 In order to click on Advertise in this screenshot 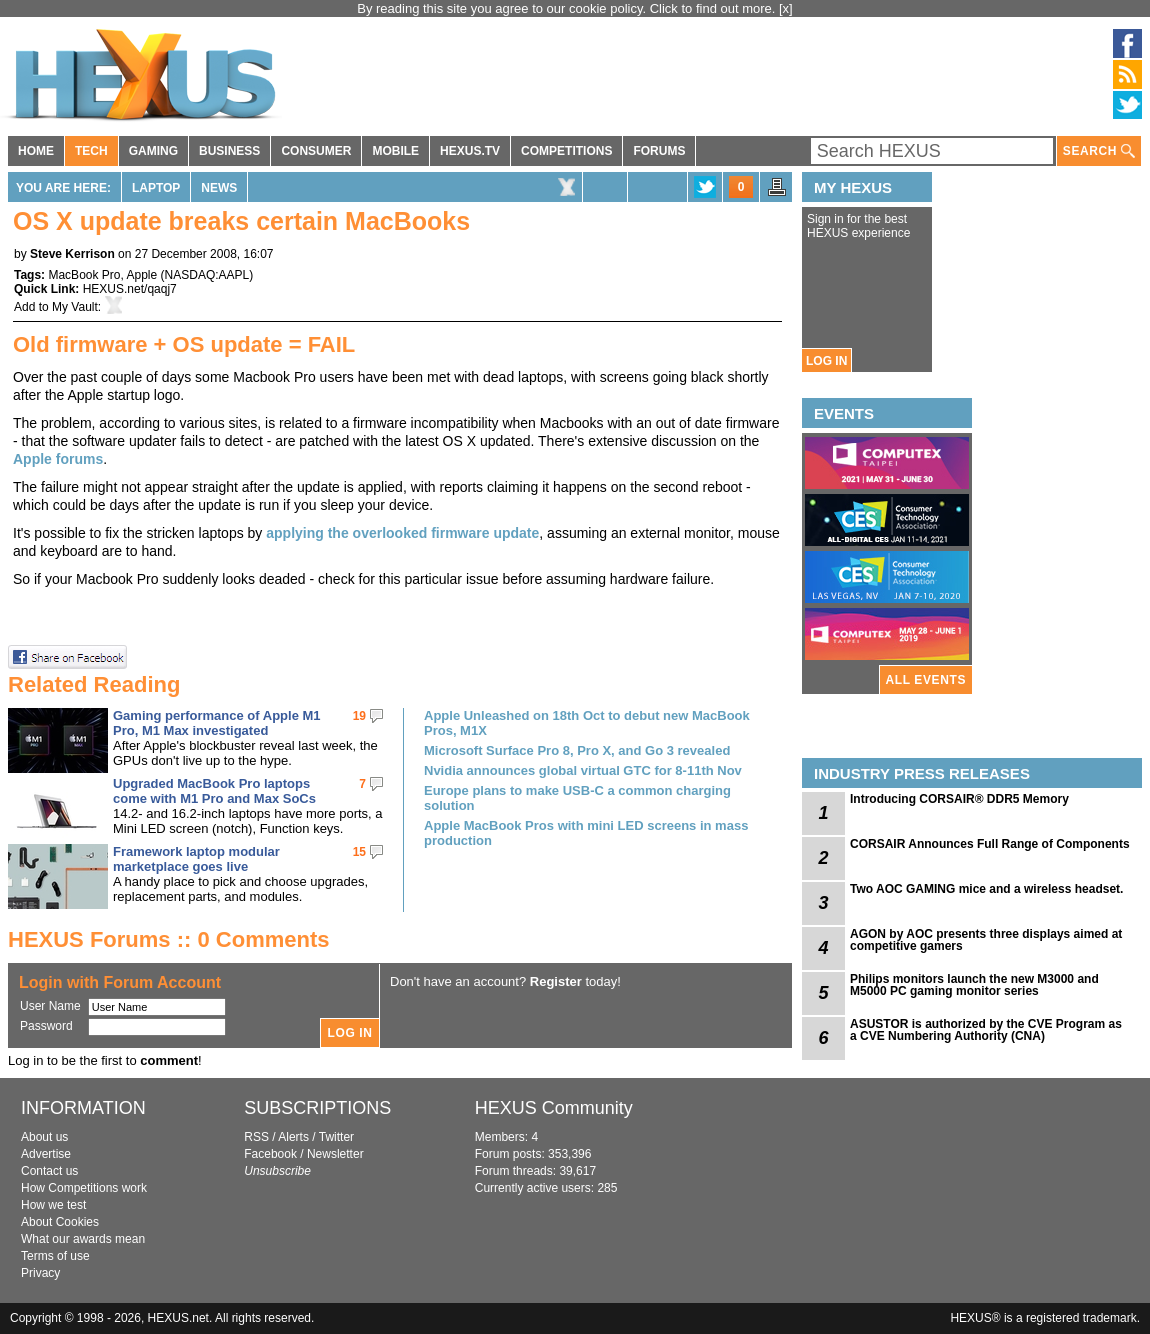, I will do `click(46, 1154)`.